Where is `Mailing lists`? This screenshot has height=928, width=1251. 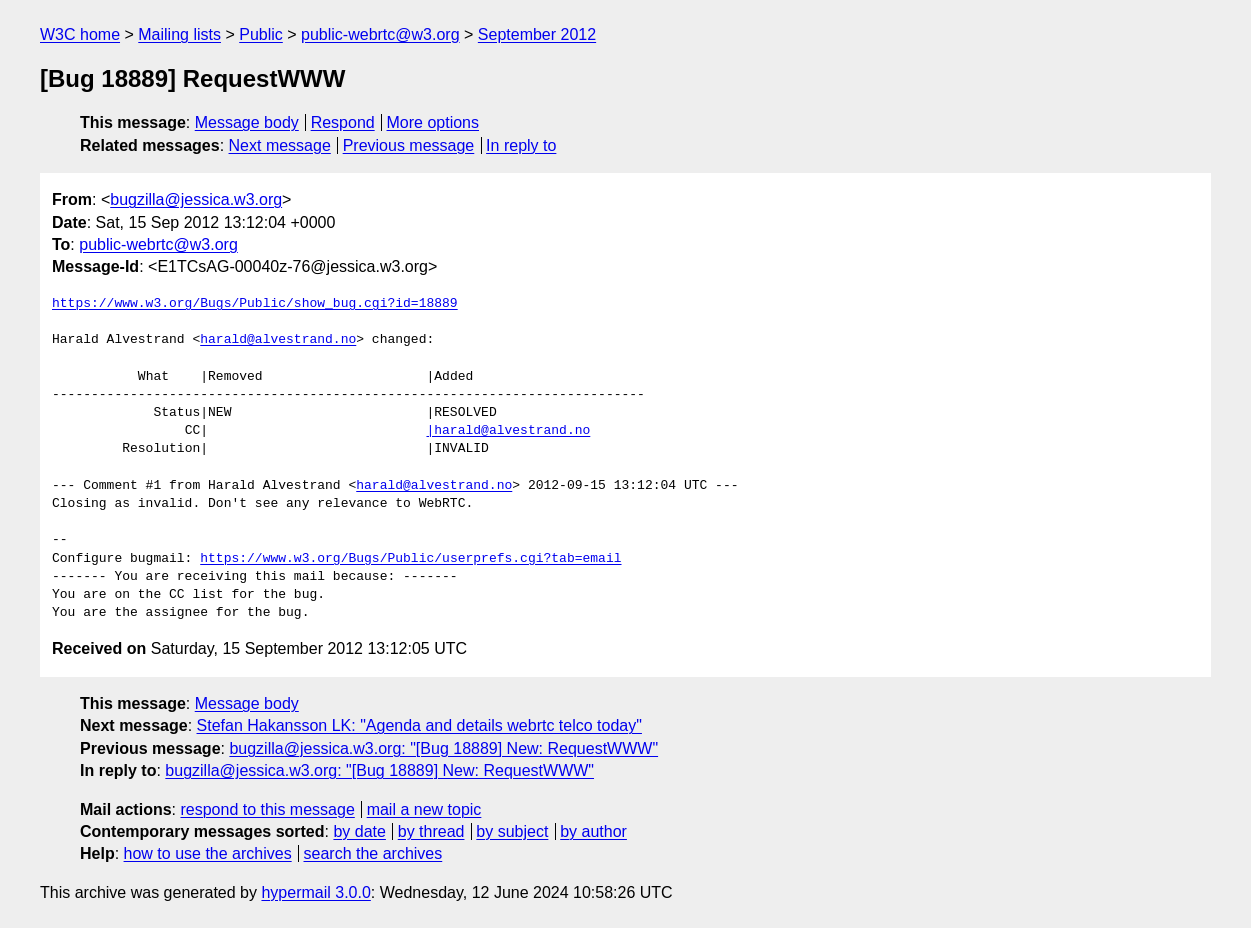 Mailing lists is located at coordinates (179, 34).